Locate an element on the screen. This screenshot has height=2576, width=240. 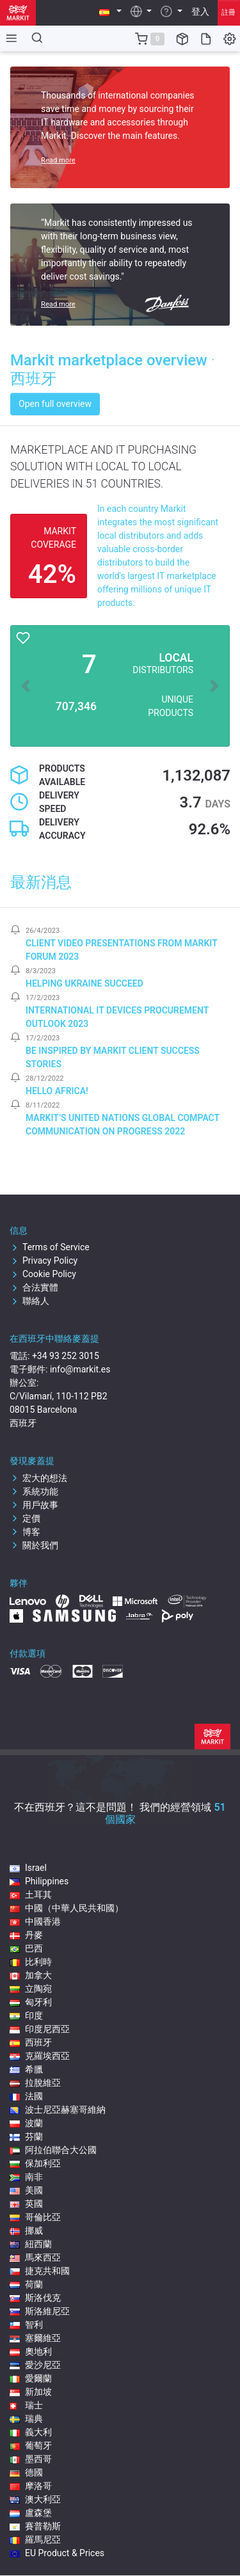
瑞典 is located at coordinates (26, 2418).